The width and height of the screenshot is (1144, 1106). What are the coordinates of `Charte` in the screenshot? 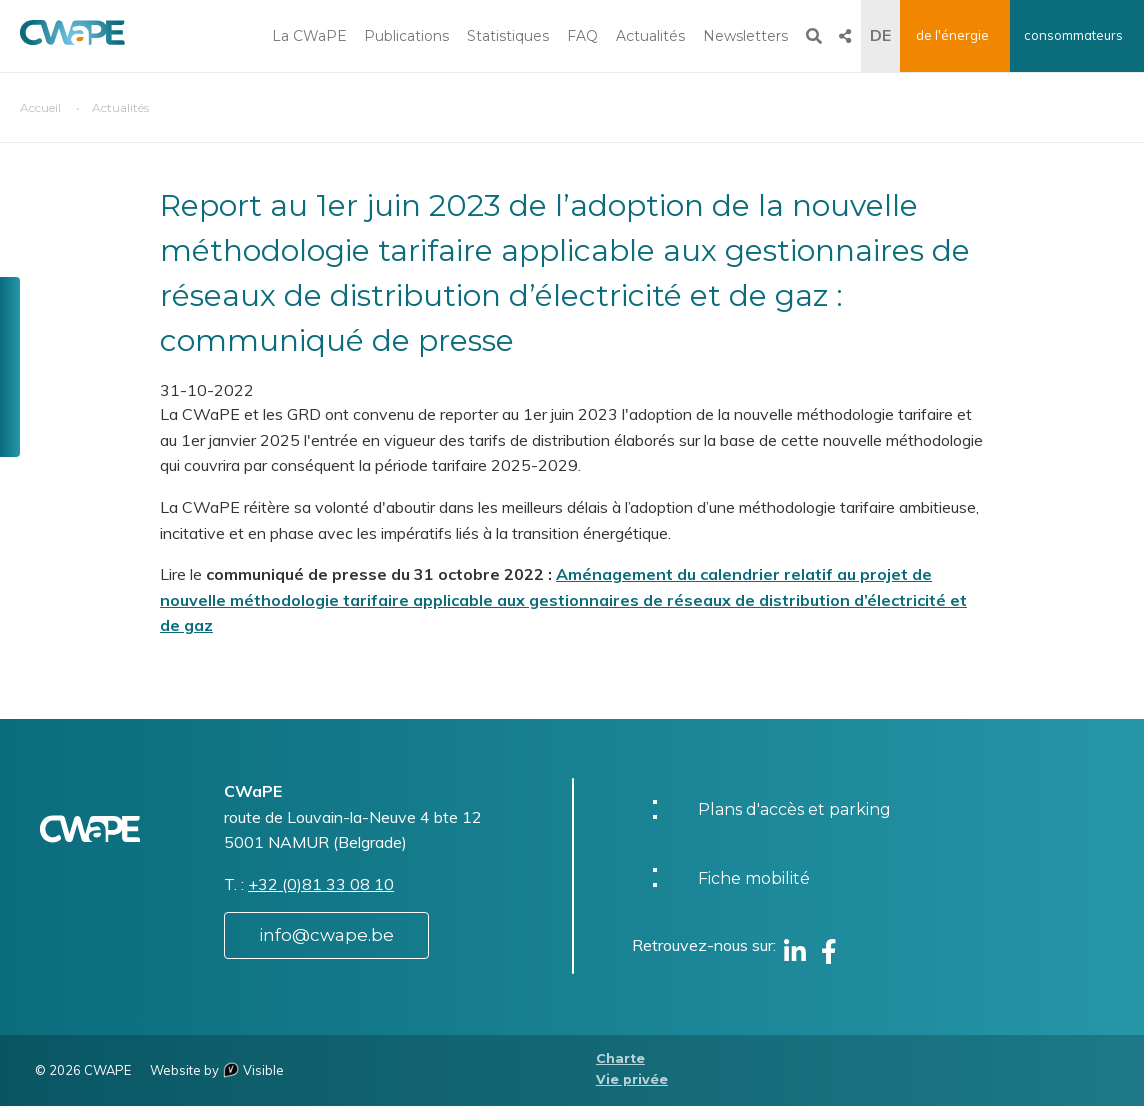 It's located at (620, 1058).